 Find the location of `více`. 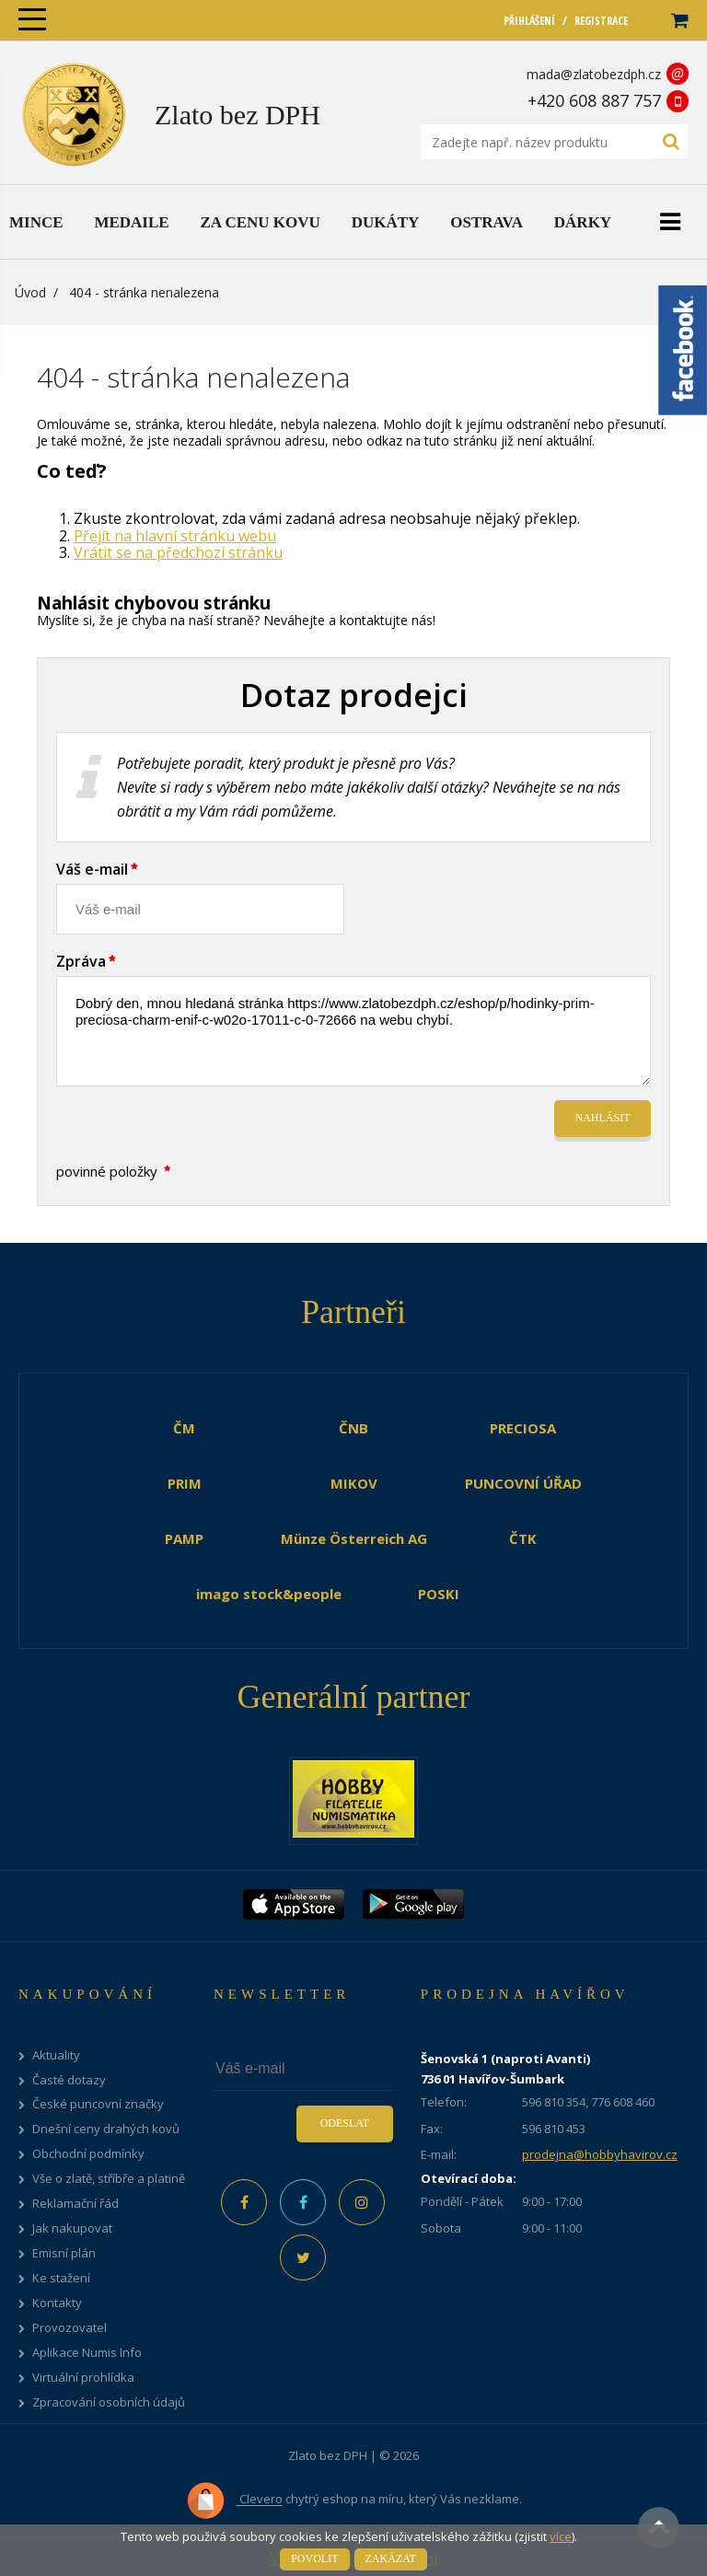

více is located at coordinates (561, 2536).